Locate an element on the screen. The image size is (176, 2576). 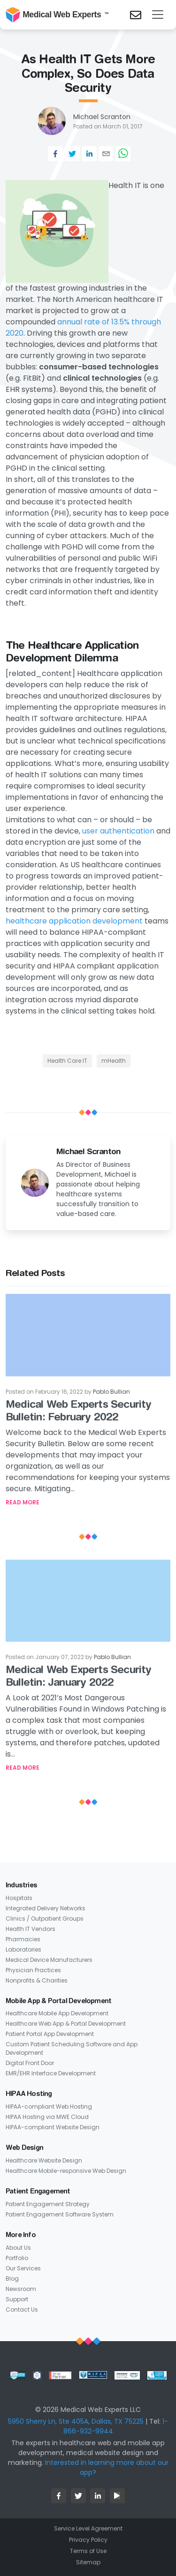
Pharmacies is located at coordinates (23, 1939).